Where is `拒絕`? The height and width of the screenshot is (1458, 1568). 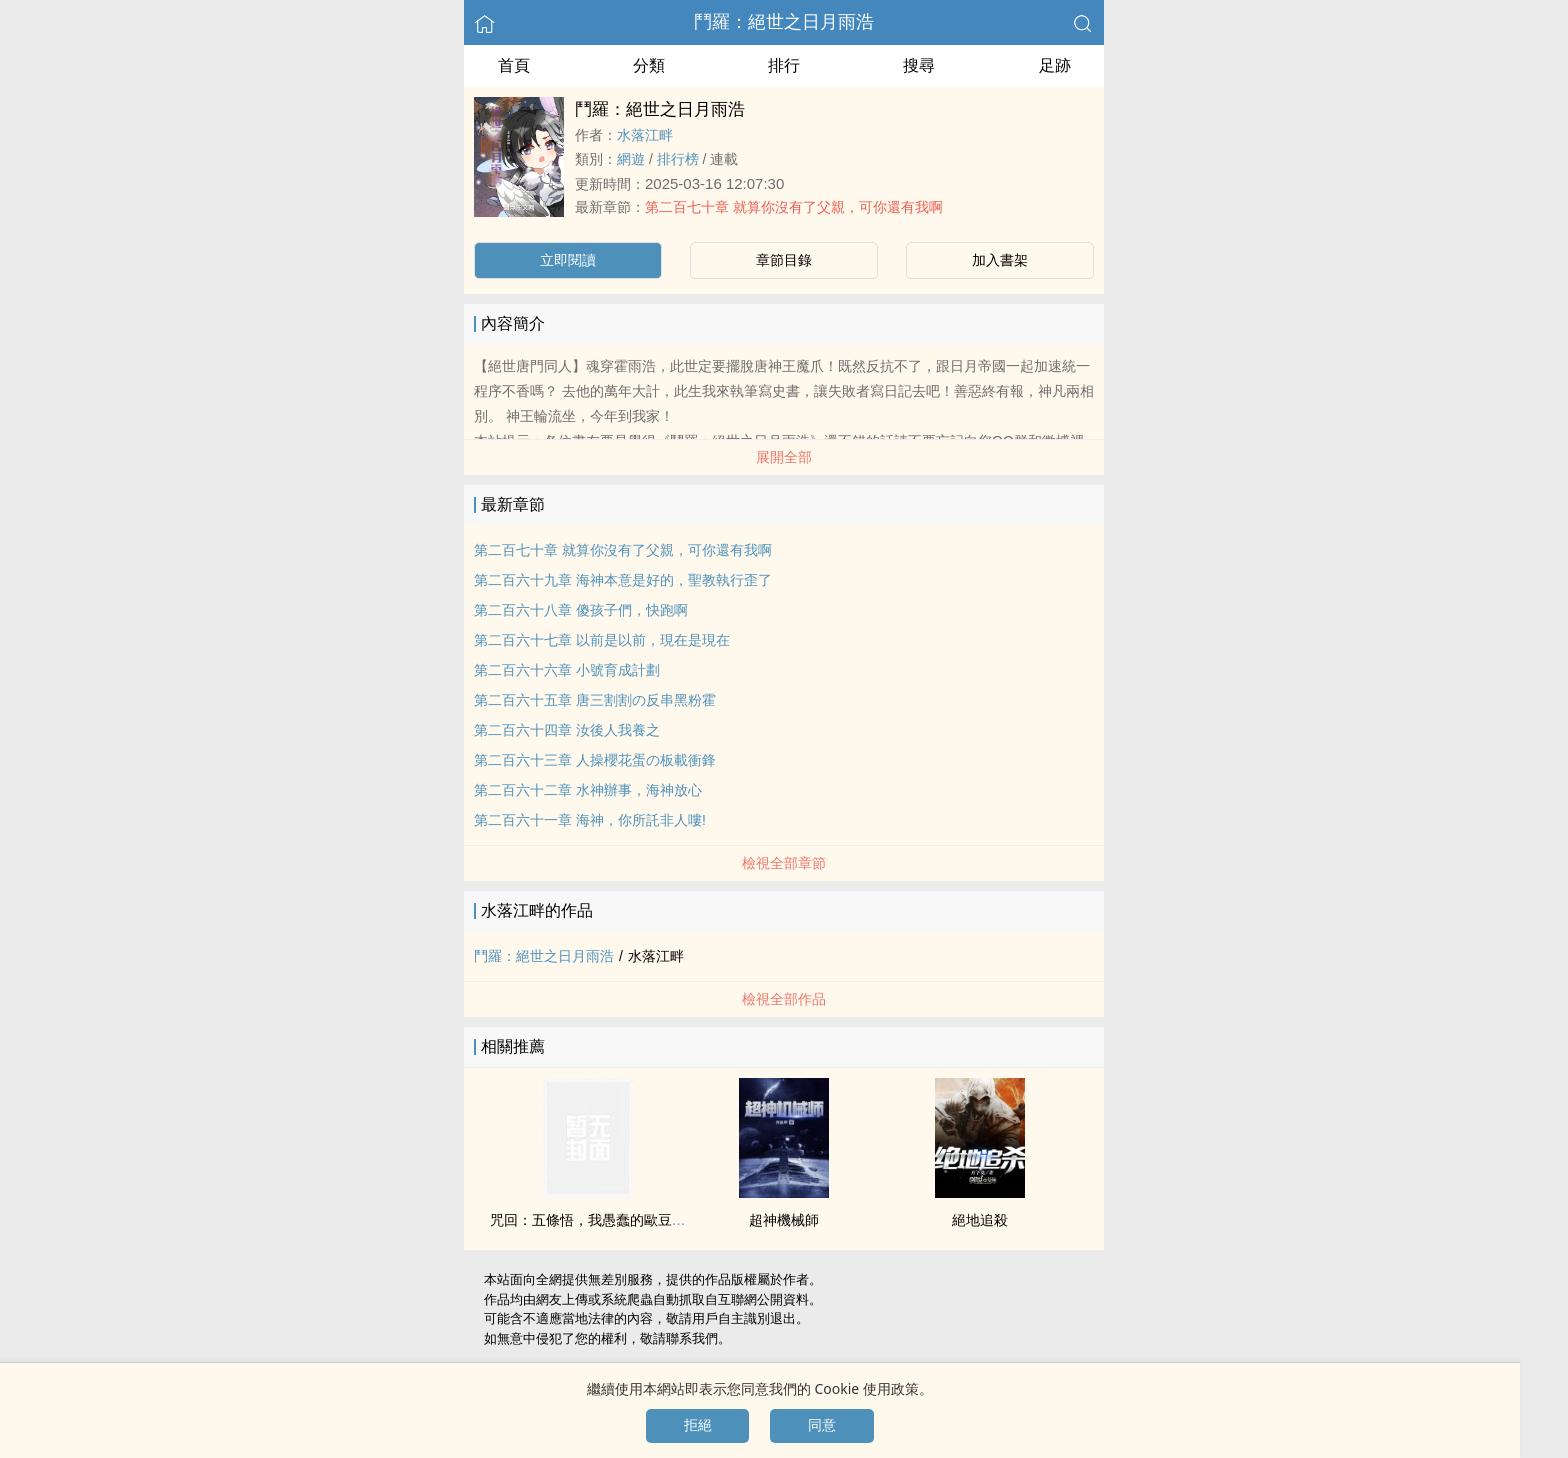
拒絕 is located at coordinates (698, 1425).